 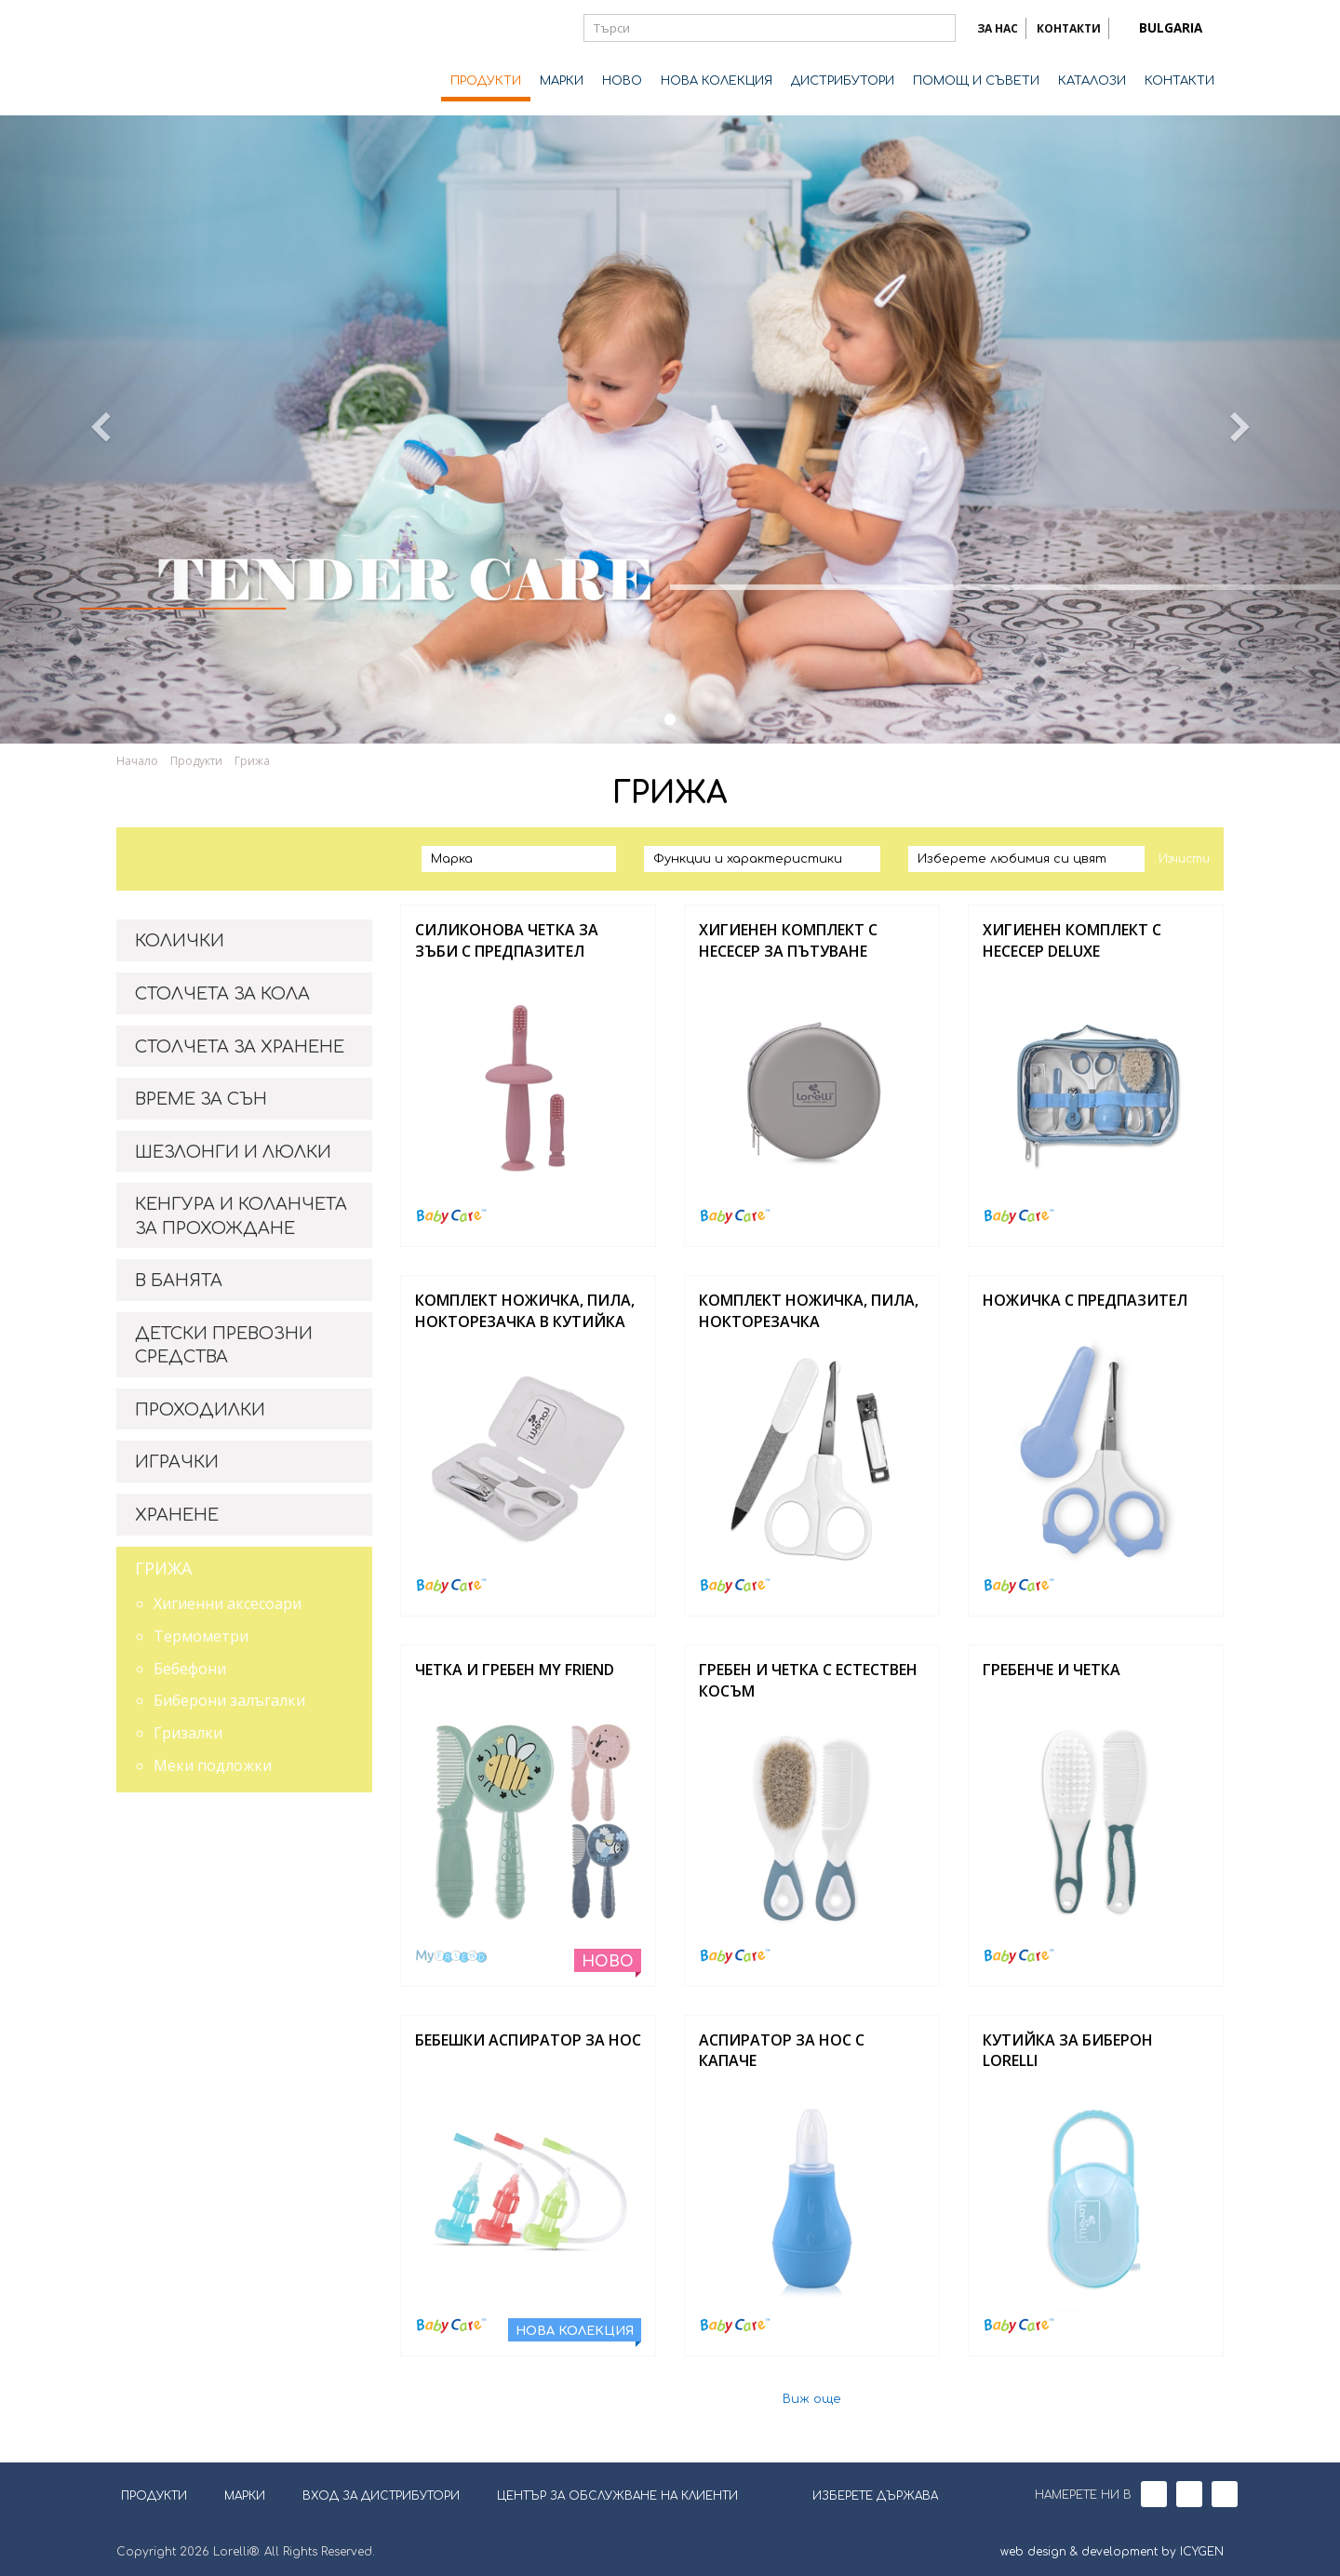 I want to click on ВРЕМЕ ЗА СЪН, so click(x=201, y=1099).